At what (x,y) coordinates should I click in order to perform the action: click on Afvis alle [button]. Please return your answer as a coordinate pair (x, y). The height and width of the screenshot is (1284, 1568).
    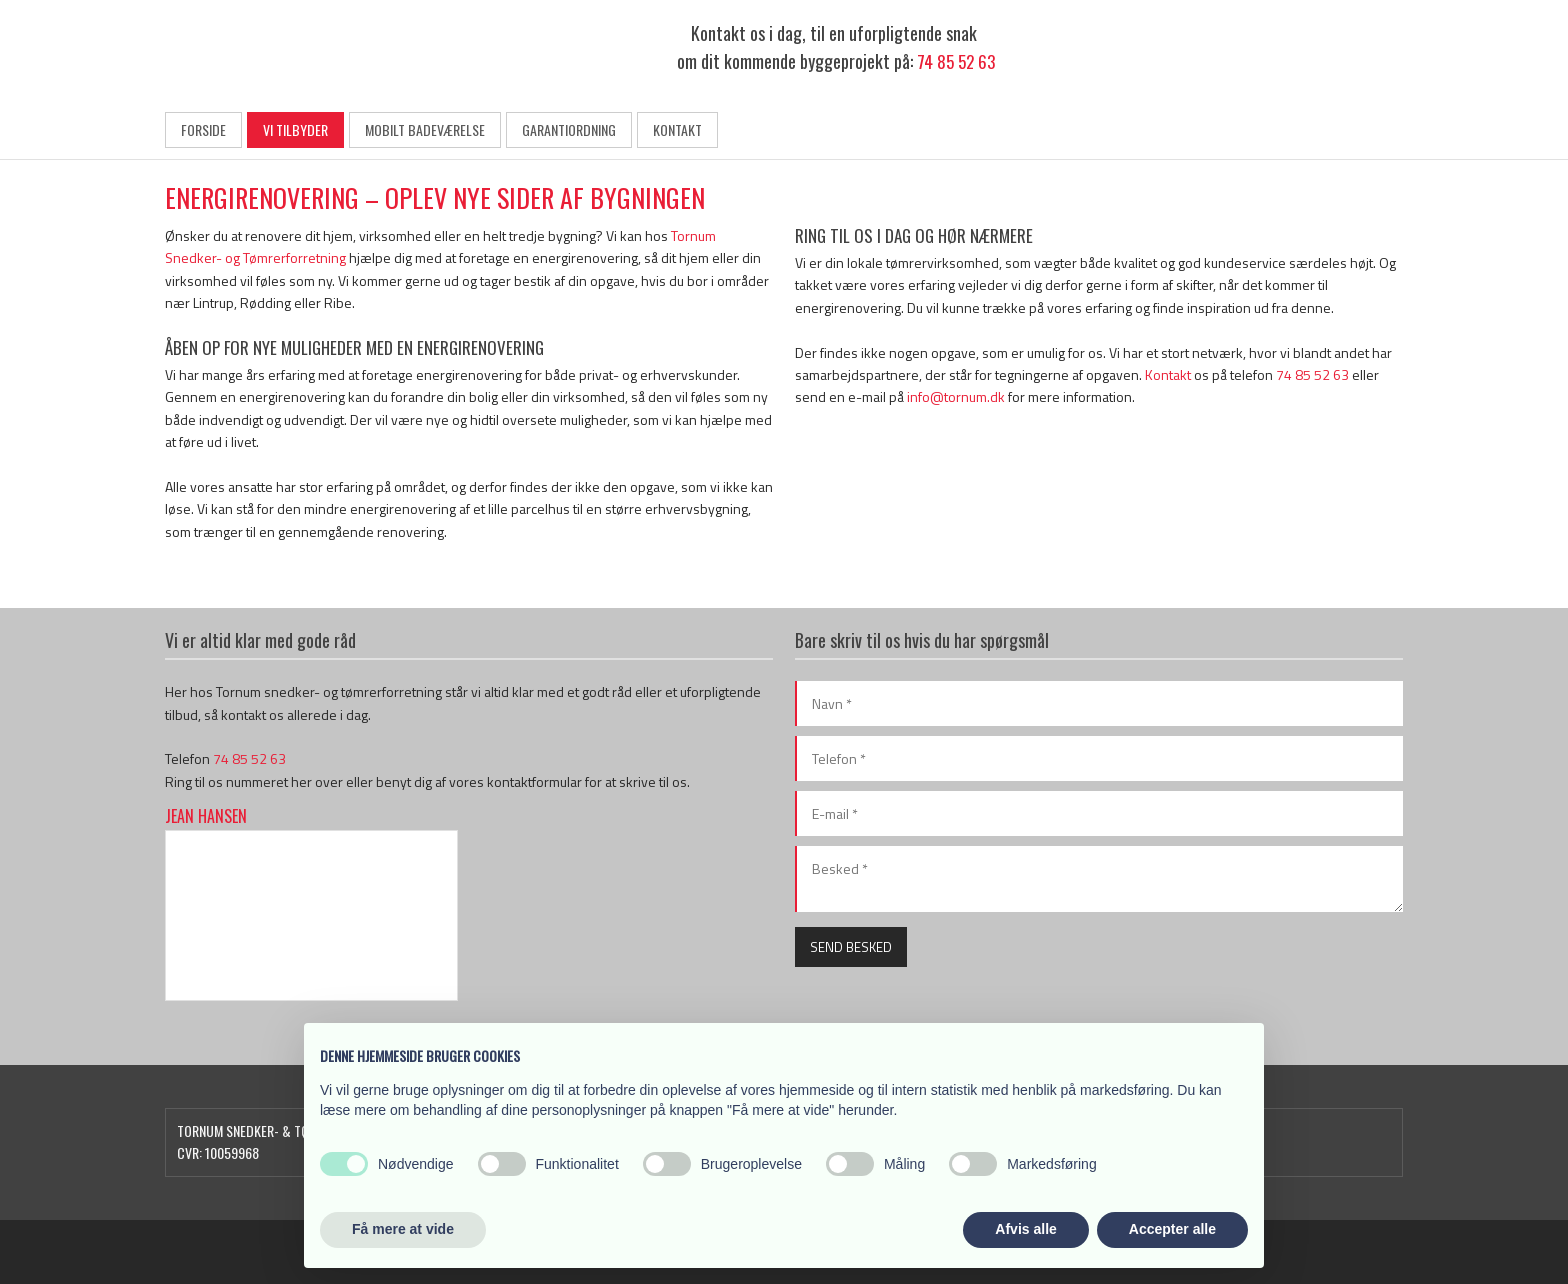
    Looking at the image, I should click on (1025, 1229).